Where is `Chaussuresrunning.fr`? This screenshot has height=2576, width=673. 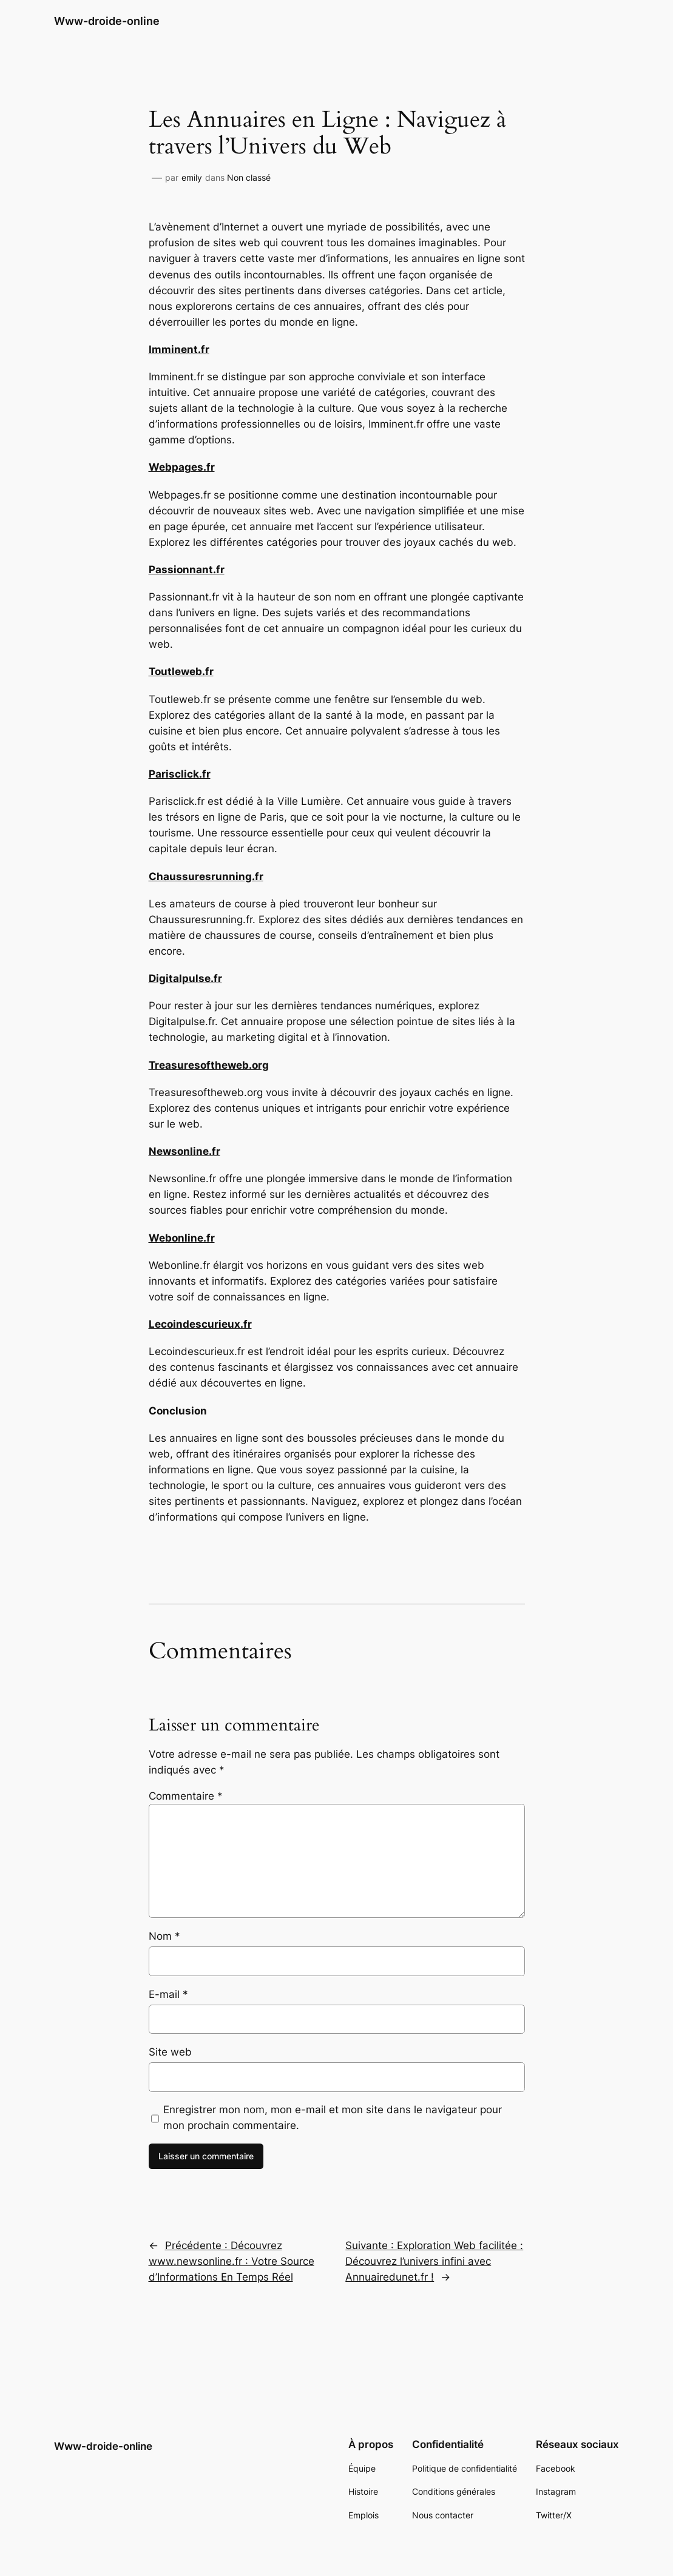 Chaussuresrunning.fr is located at coordinates (206, 876).